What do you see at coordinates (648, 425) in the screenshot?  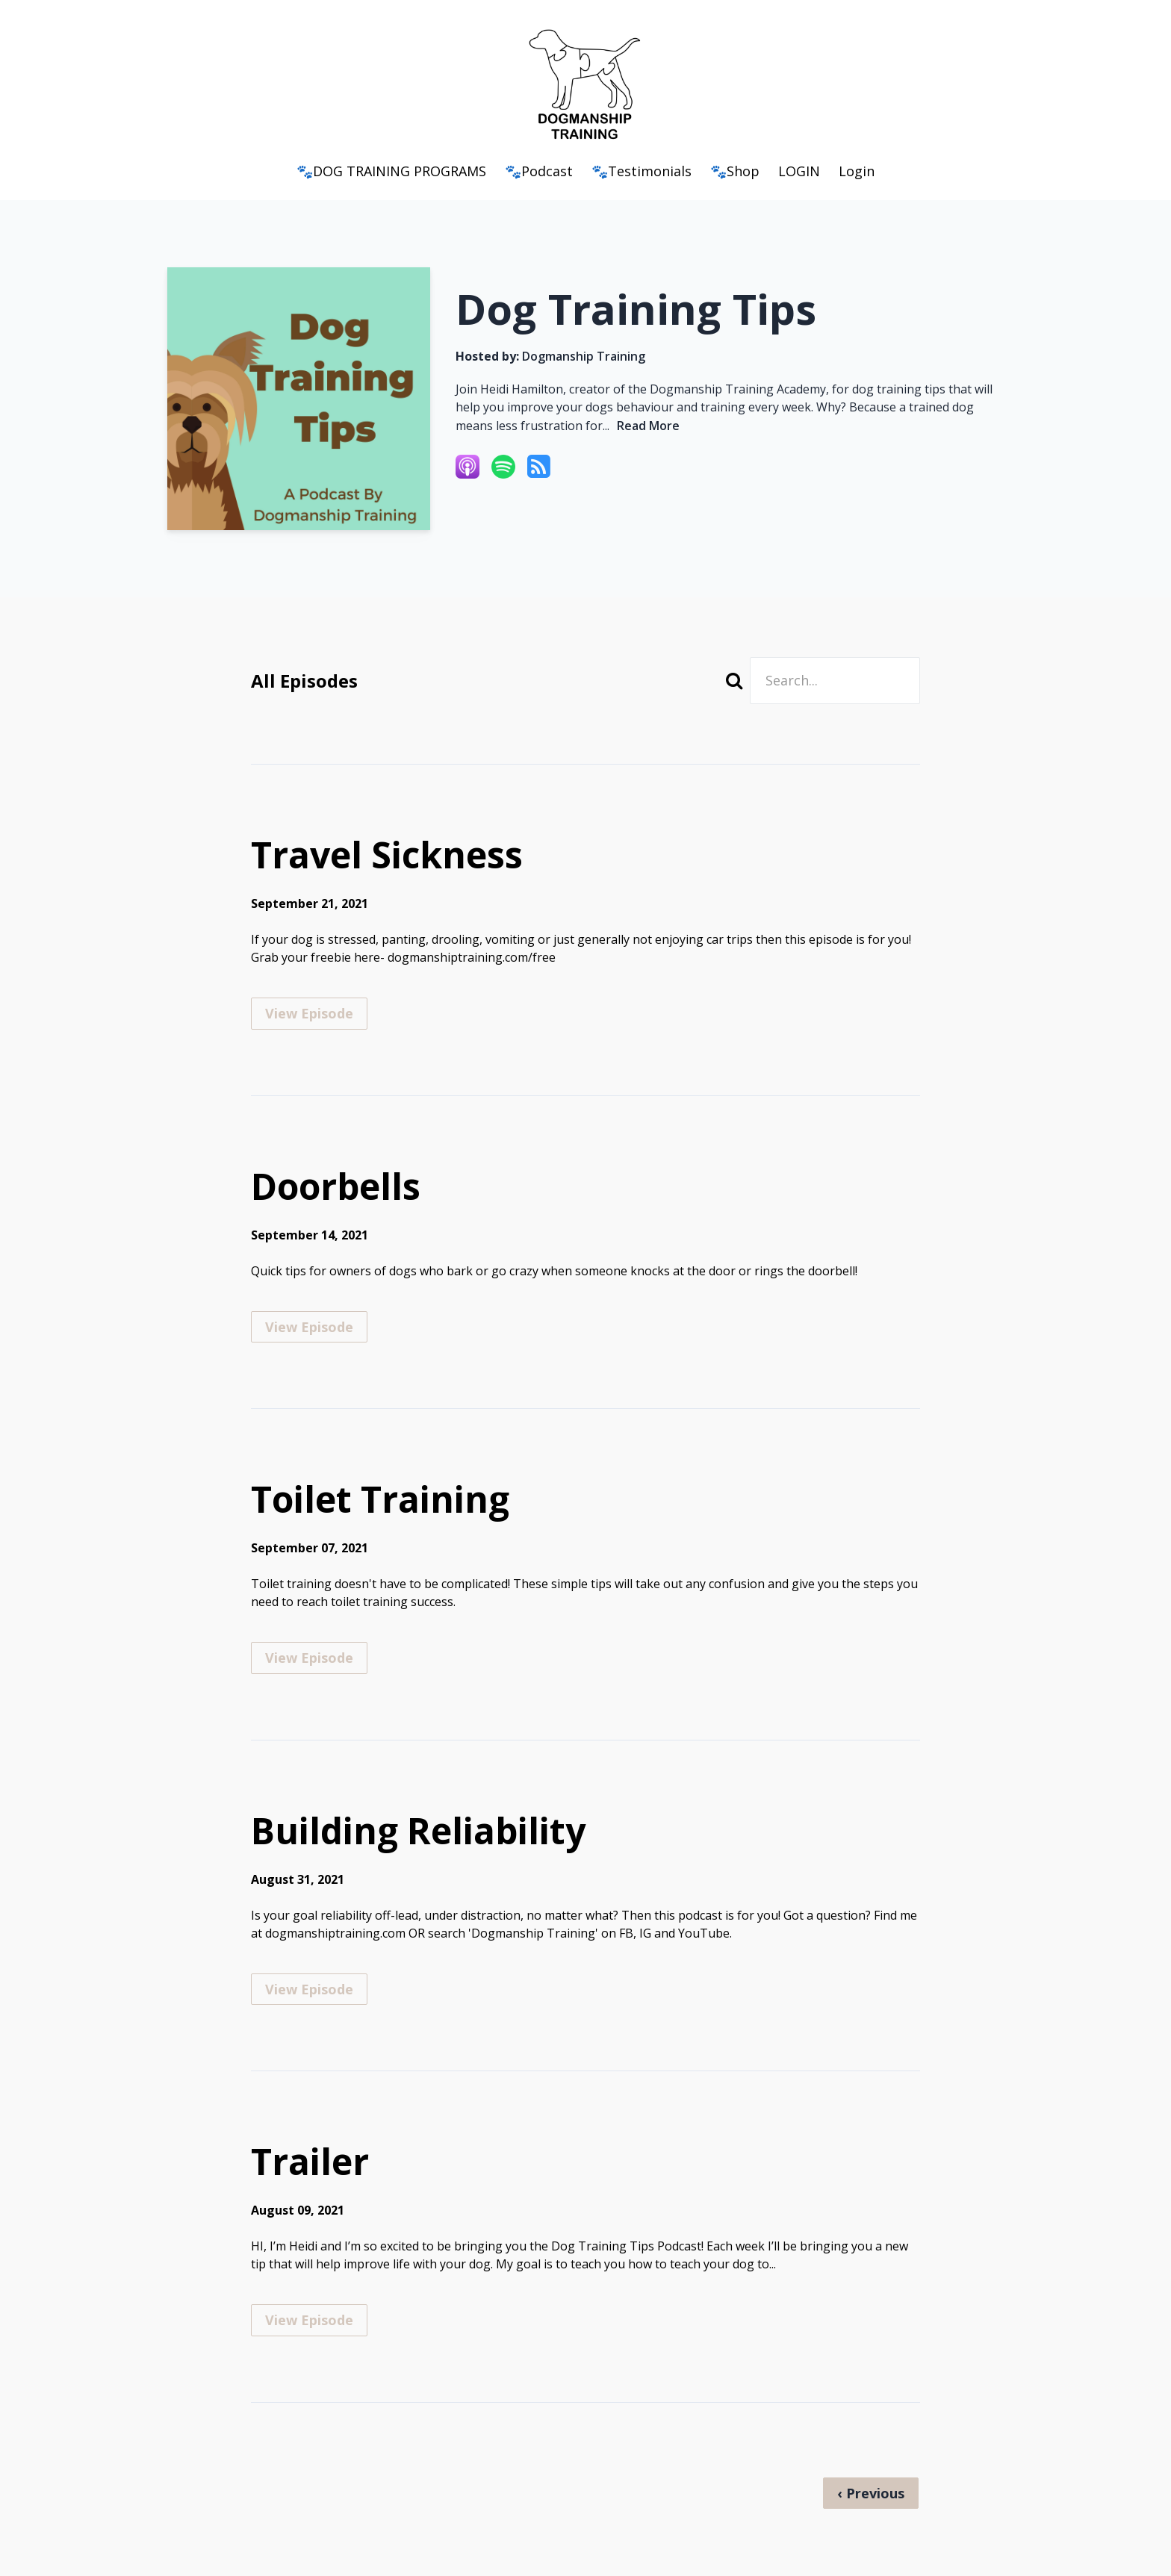 I see `Read More` at bounding box center [648, 425].